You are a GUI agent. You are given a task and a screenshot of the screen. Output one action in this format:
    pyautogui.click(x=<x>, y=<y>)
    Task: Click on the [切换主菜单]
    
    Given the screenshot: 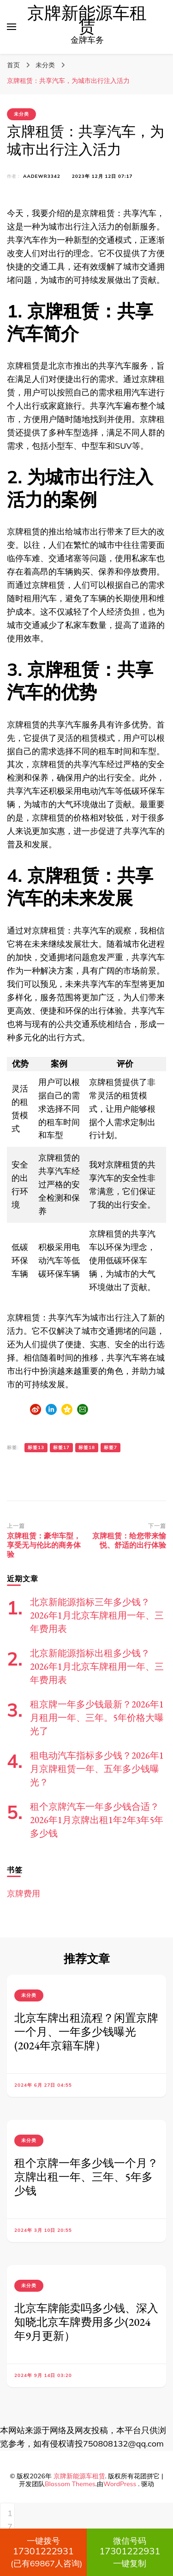 What is the action you would take?
    pyautogui.click(x=11, y=26)
    